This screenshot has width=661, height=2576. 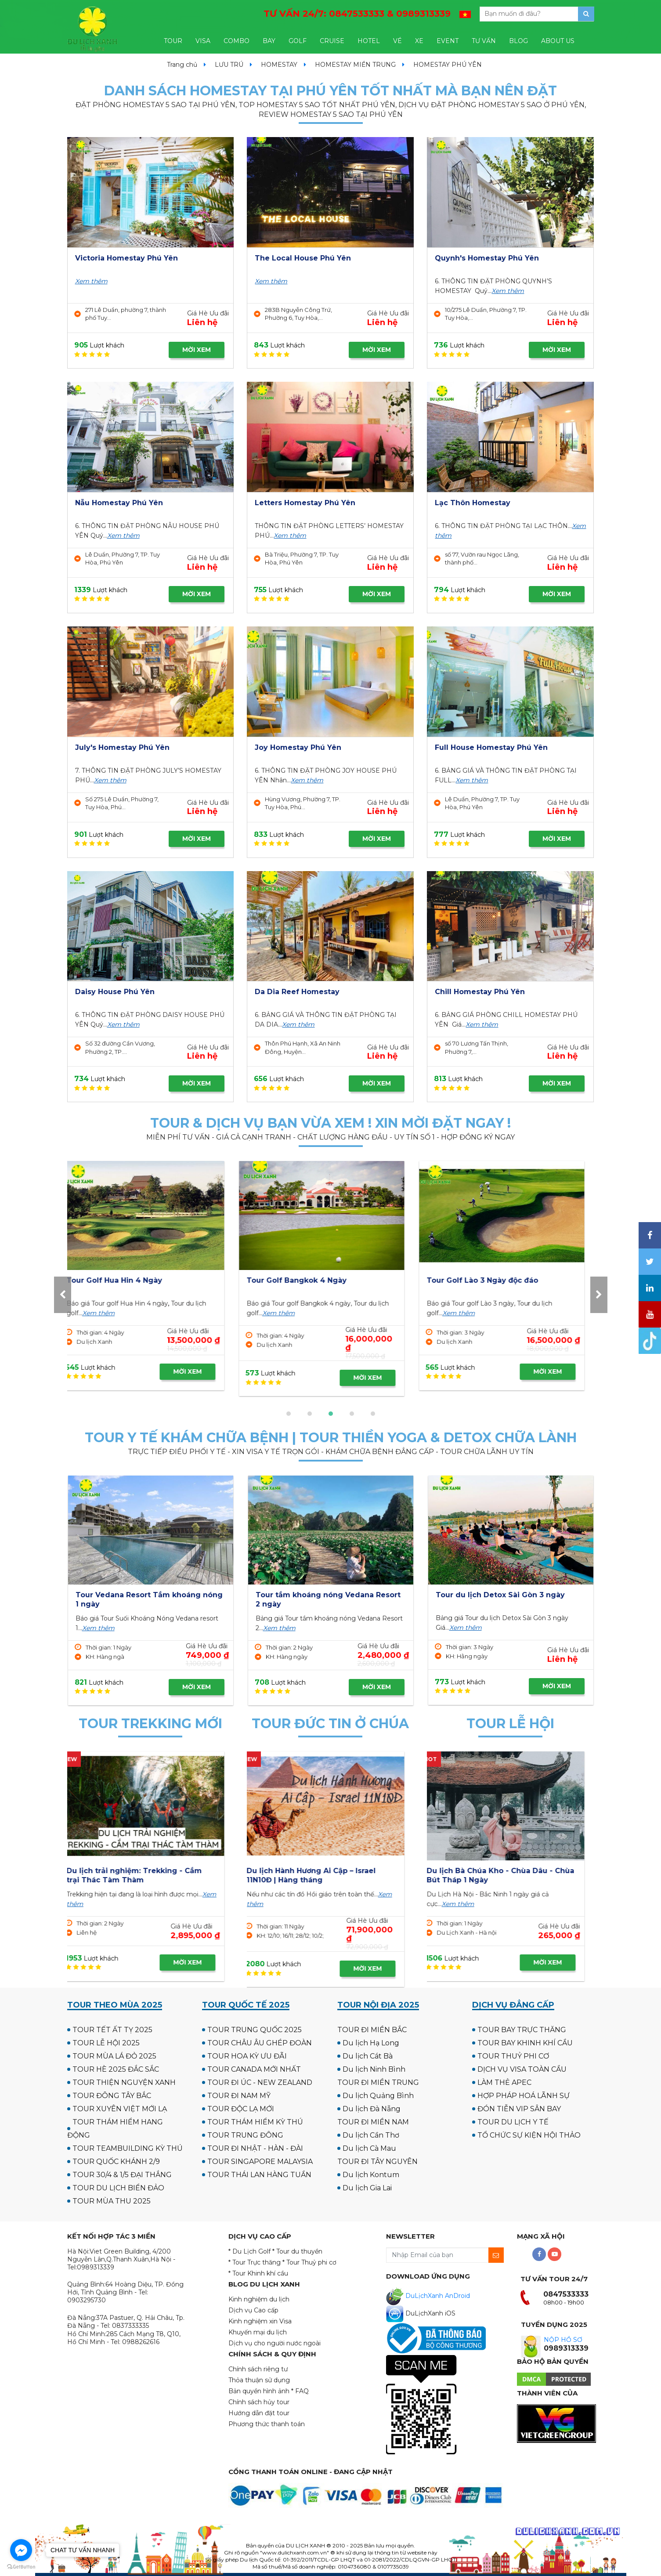 I want to click on [Go to GetButton.io website], so click(x=21, y=2567).